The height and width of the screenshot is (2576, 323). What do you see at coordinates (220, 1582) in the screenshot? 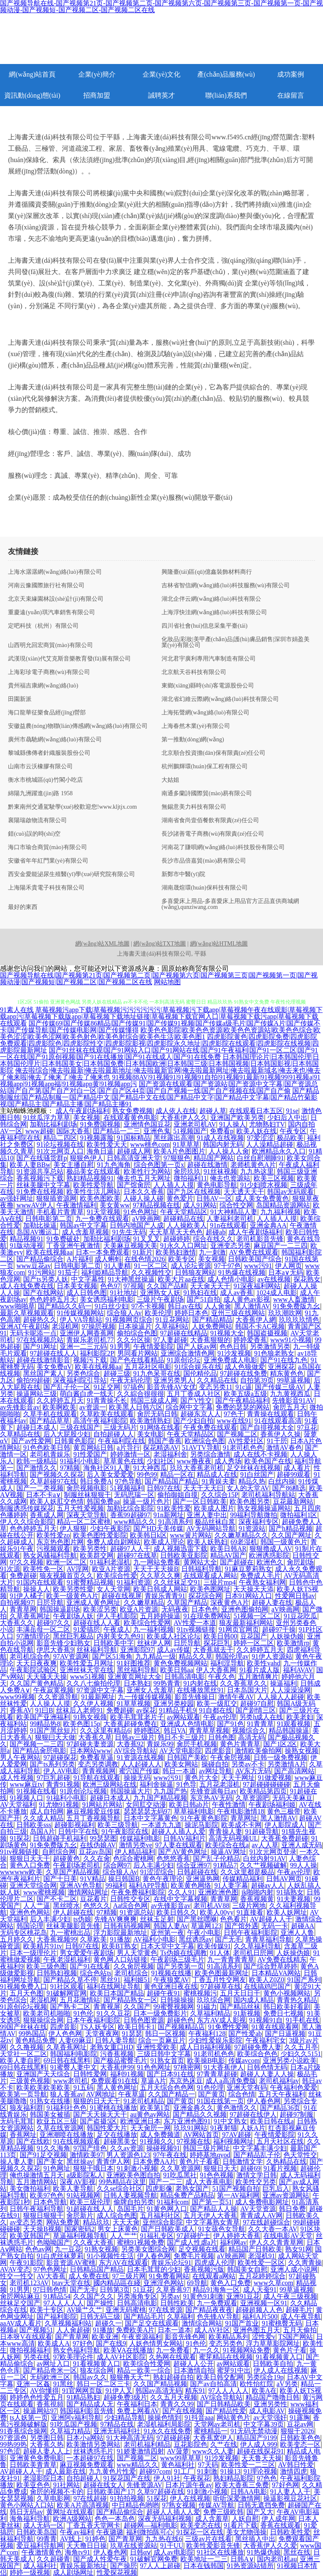
I see `三级片mp4` at bounding box center [220, 1582].